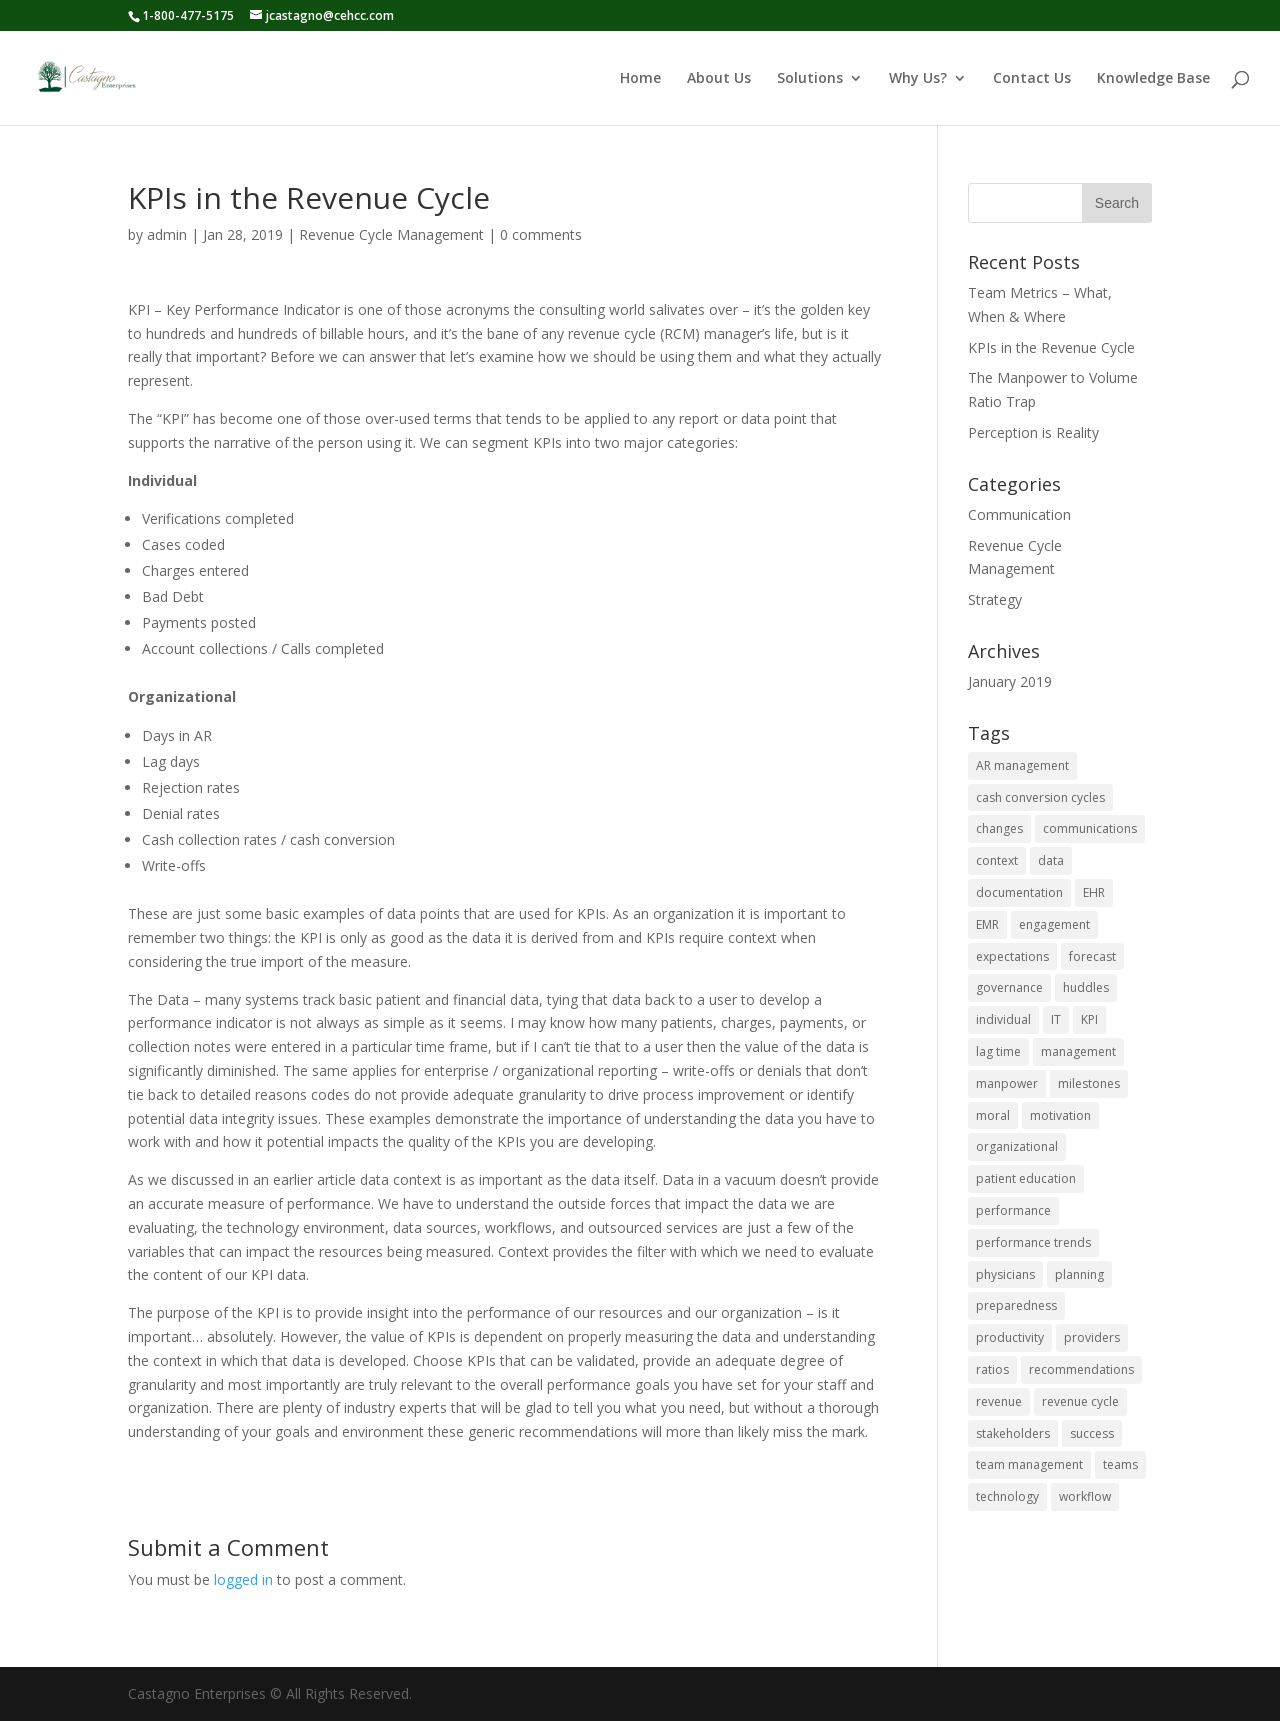  I want to click on EHR [EHR (1 item)], so click(1094, 892).